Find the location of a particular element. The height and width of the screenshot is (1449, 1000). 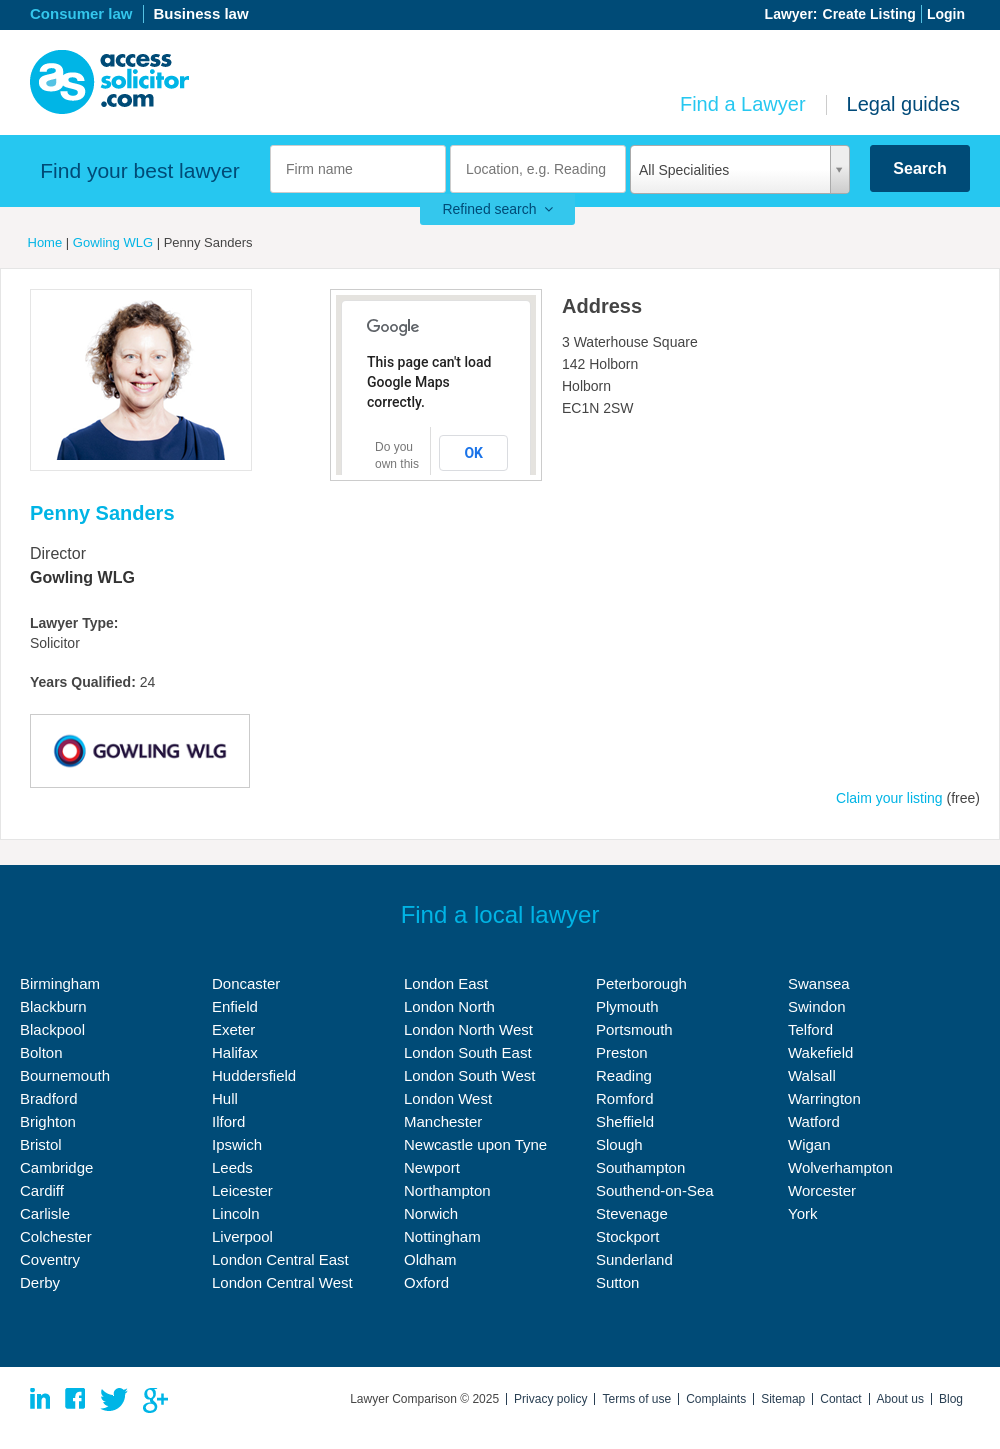

Newcastle upon Tyne is located at coordinates (475, 1144).